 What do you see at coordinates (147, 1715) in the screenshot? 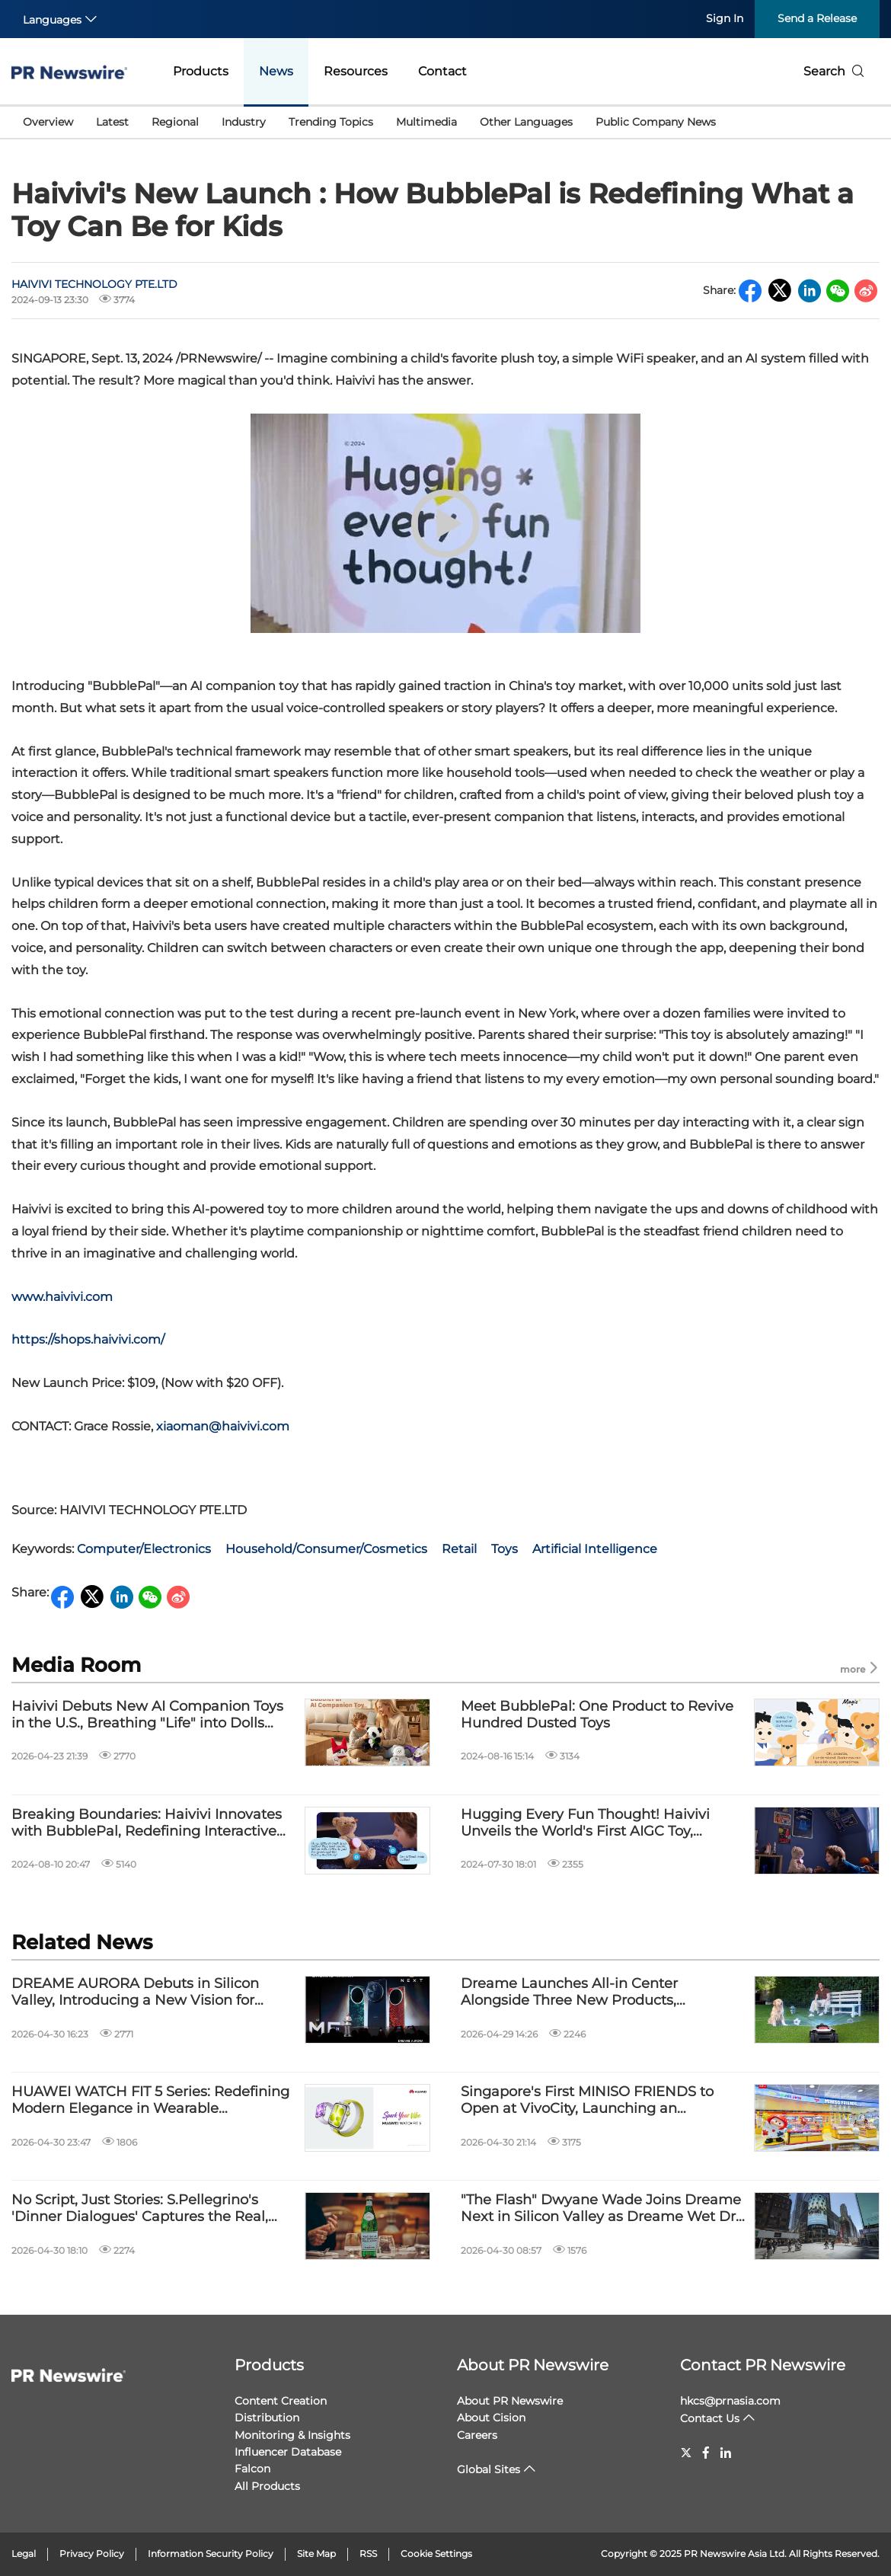
I see `Haivivi Debuts New AI Companion Toys in the U.S., Breathing "Life" into Dolls Through Technology` at bounding box center [147, 1715].